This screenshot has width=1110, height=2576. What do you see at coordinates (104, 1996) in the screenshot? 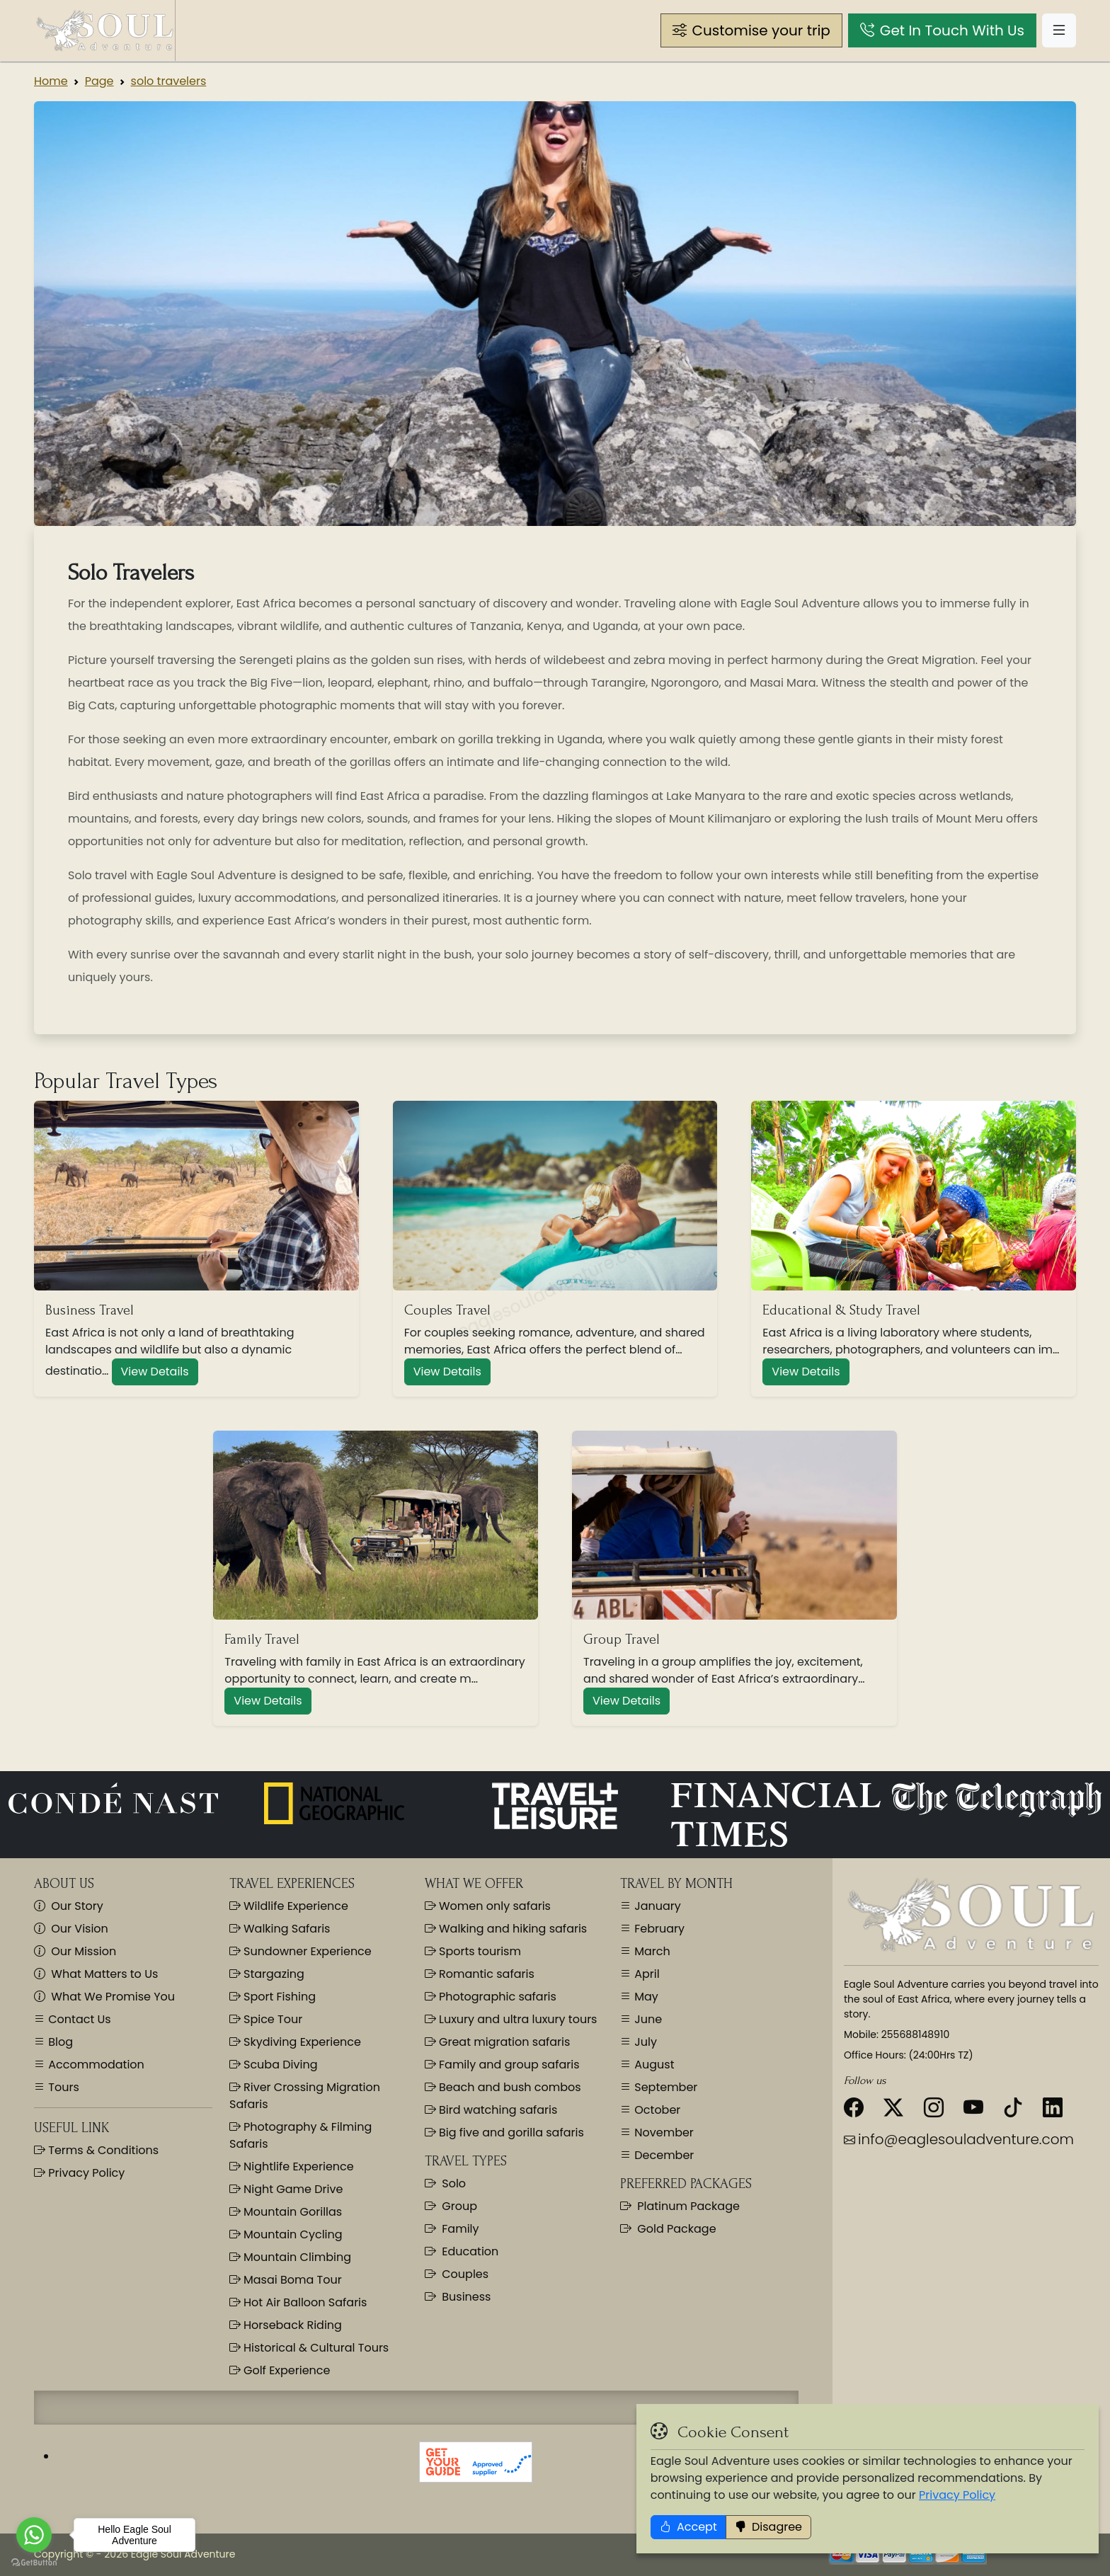
I see `What We Promise You` at bounding box center [104, 1996].